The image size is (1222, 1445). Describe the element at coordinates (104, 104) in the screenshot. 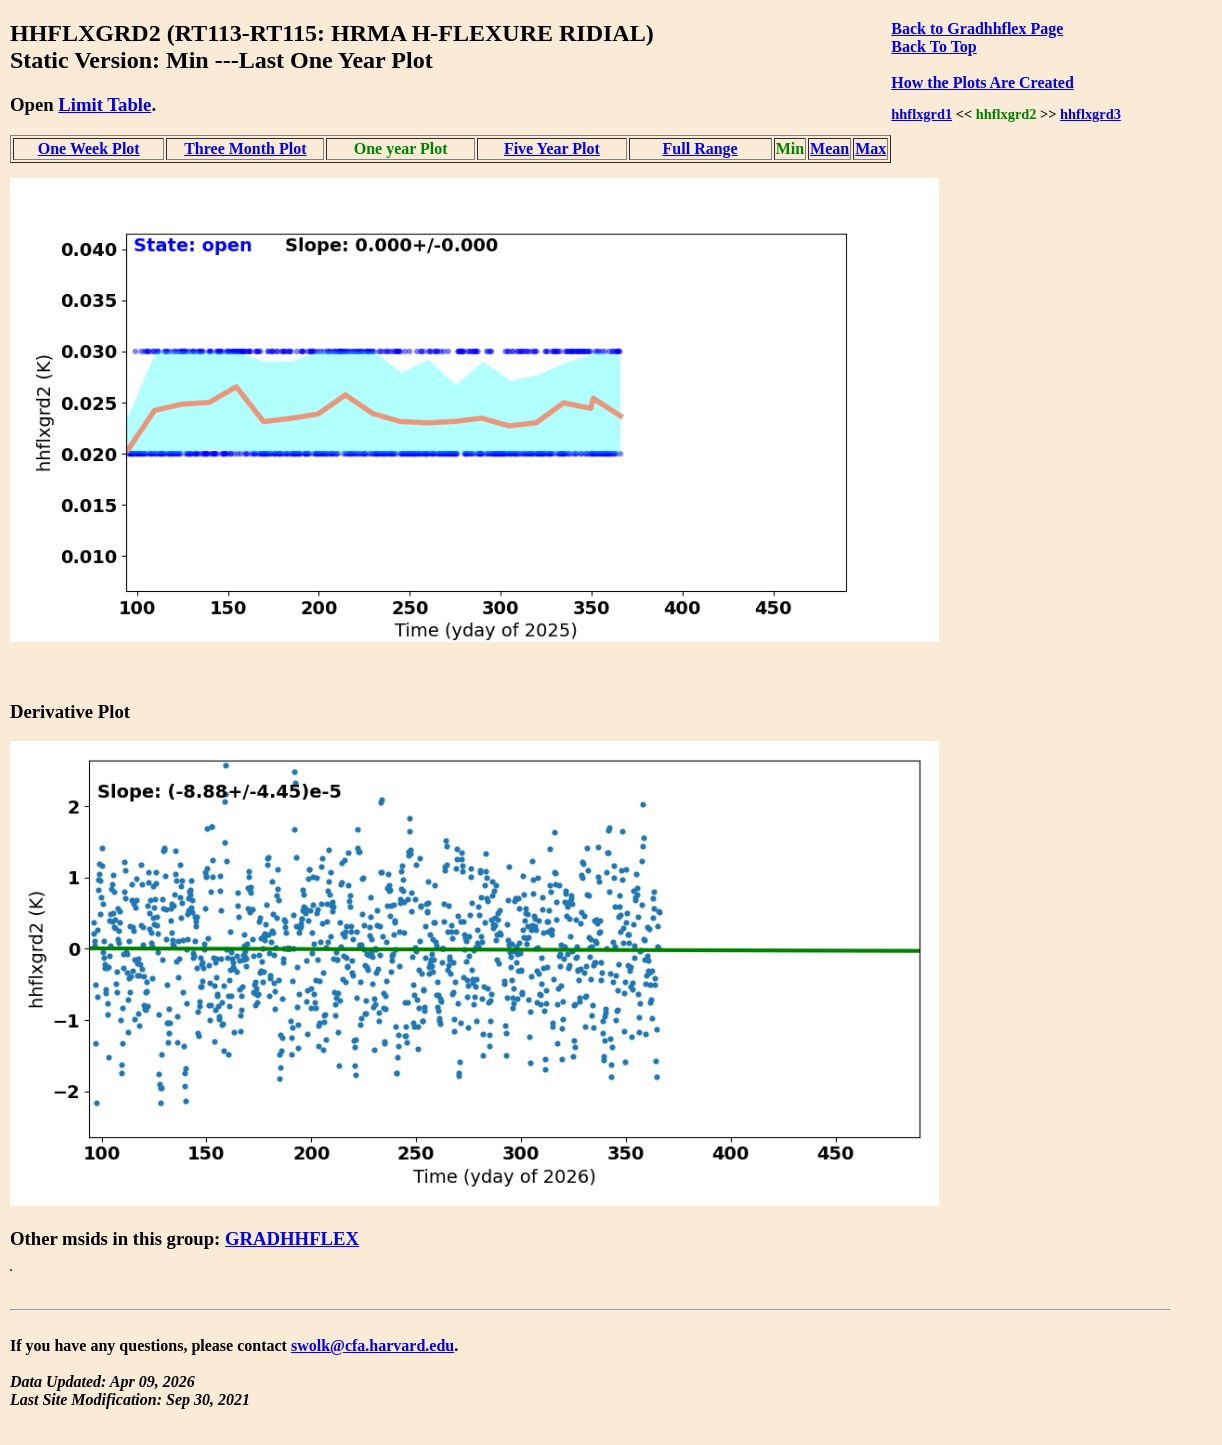

I see `Limit Table` at that location.